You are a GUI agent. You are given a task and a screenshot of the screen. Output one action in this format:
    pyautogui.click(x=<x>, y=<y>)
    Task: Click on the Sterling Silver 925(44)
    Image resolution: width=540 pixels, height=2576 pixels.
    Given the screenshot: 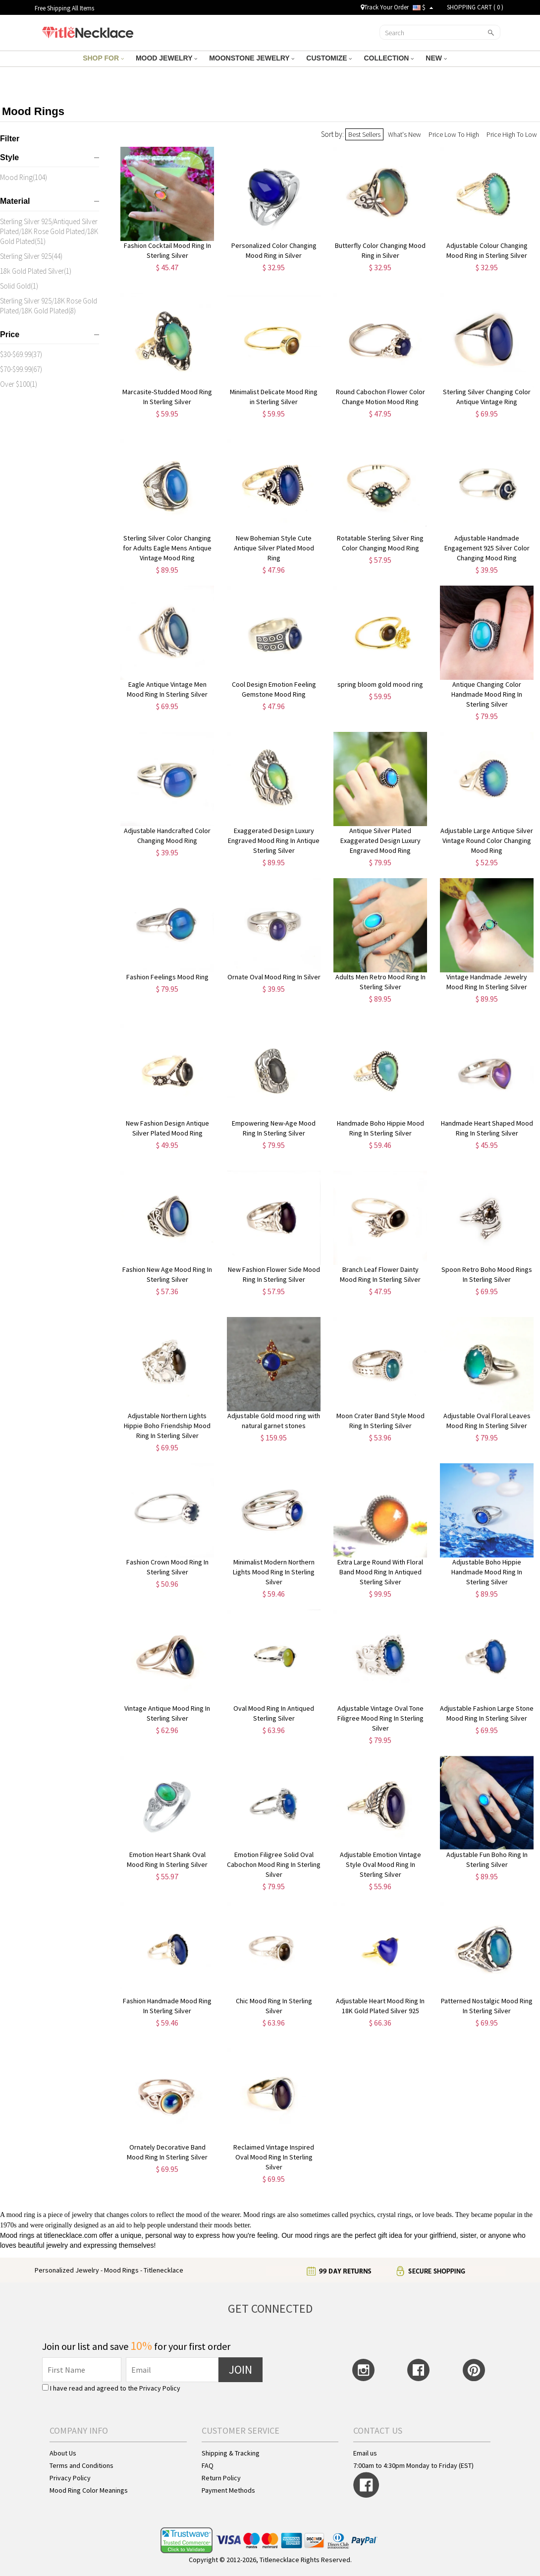 What is the action you would take?
    pyautogui.click(x=31, y=256)
    